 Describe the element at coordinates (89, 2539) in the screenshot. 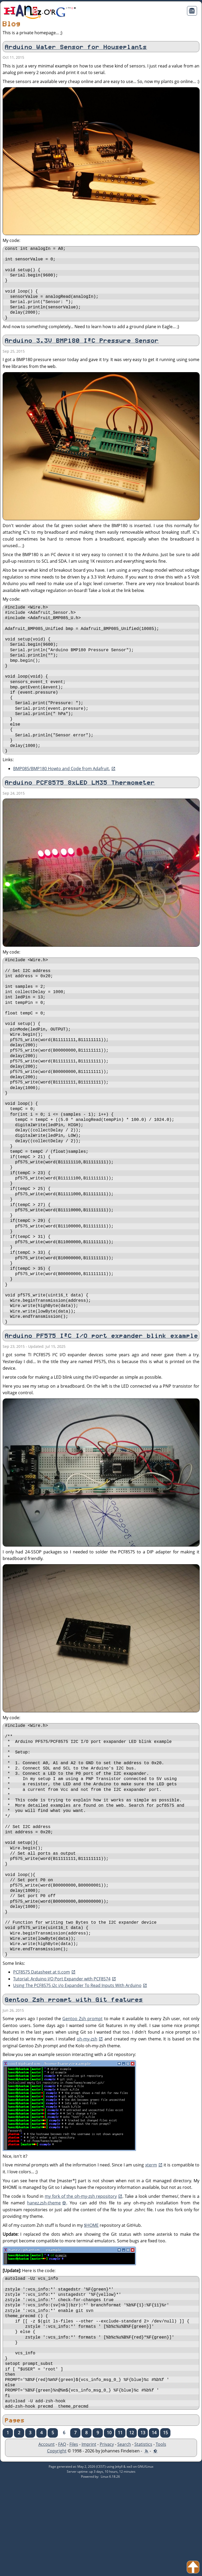

I see `Imprint` at that location.